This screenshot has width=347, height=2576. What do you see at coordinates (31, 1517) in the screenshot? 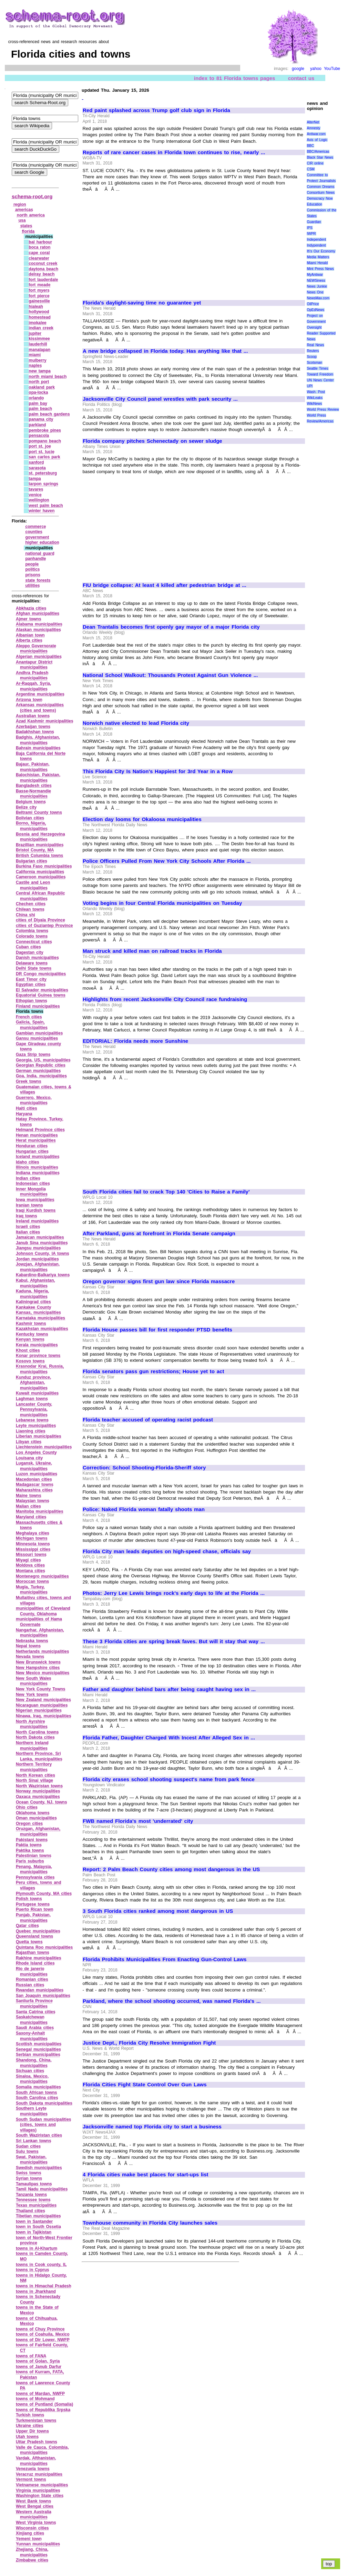
I see `Maryland cities` at bounding box center [31, 1517].